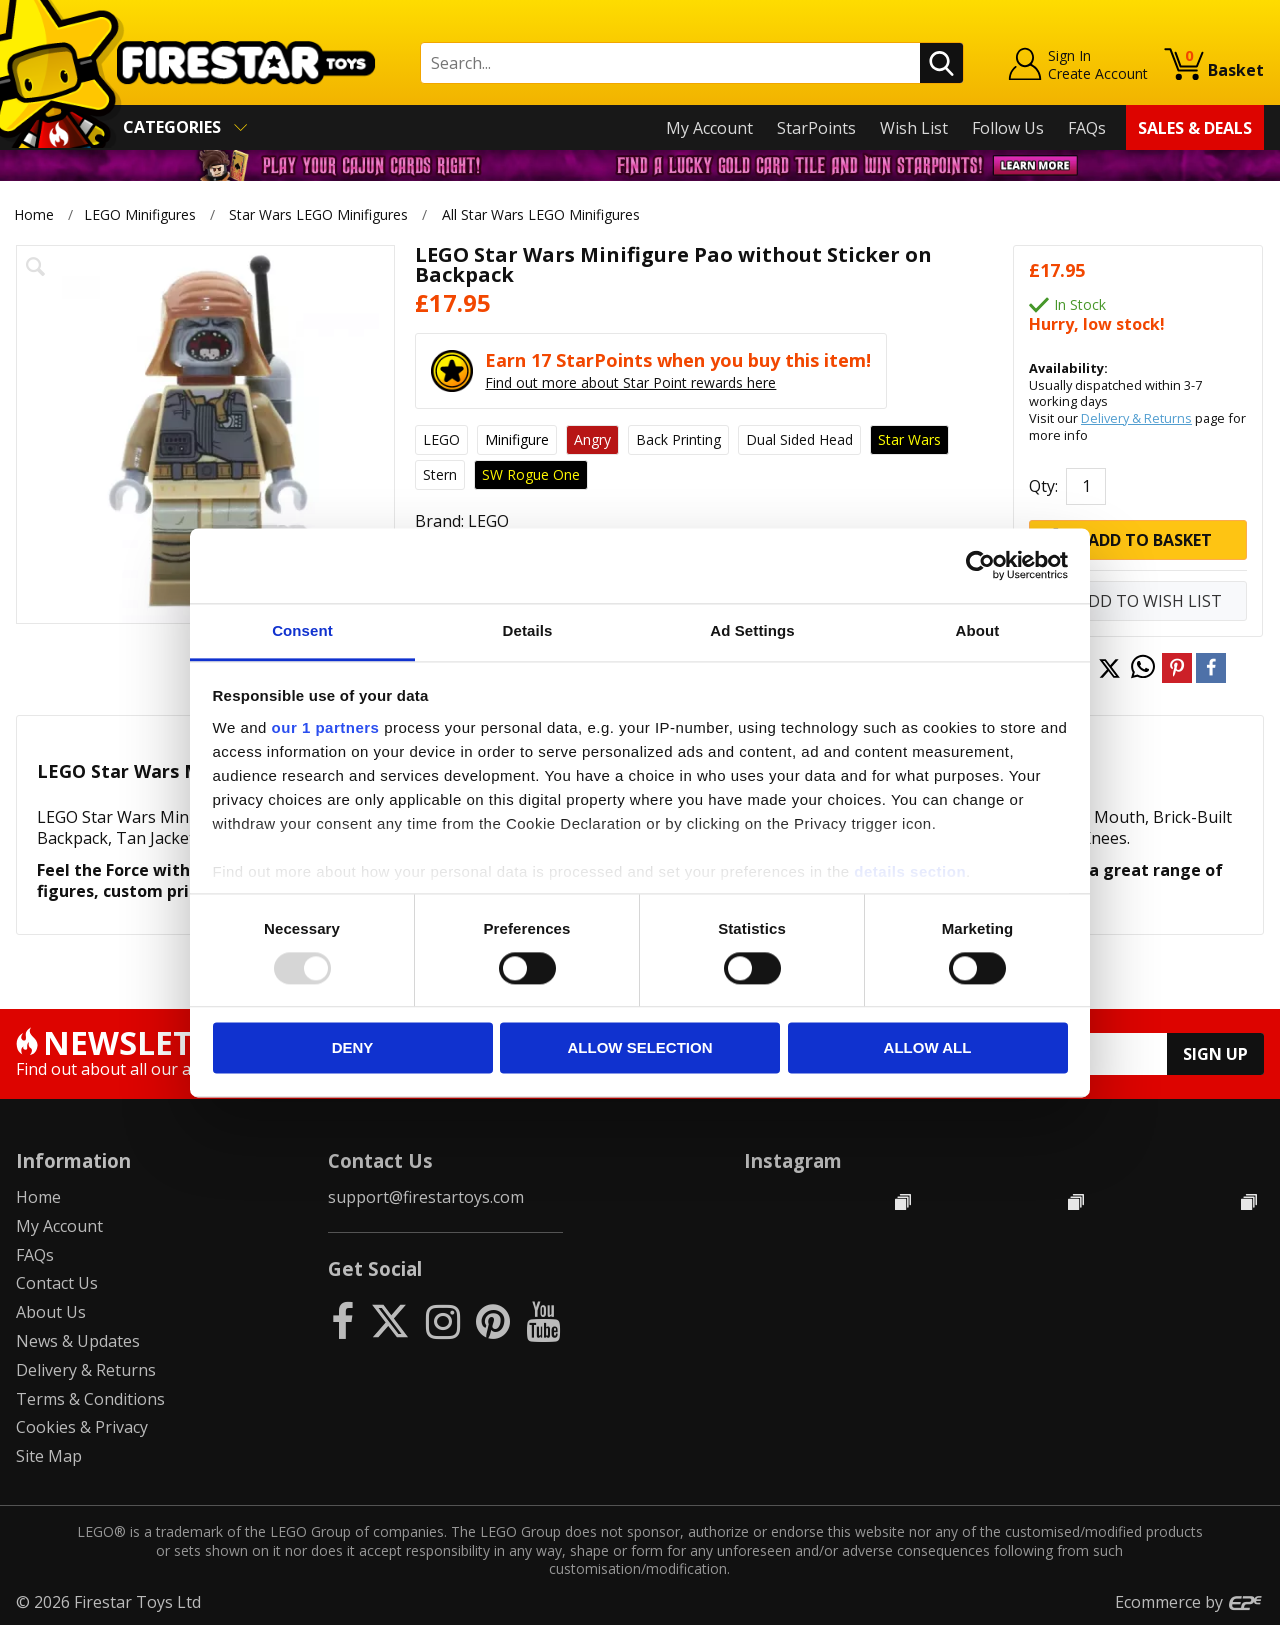 The image size is (1280, 1625). Describe the element at coordinates (1043, 486) in the screenshot. I see `Qty:` at that location.